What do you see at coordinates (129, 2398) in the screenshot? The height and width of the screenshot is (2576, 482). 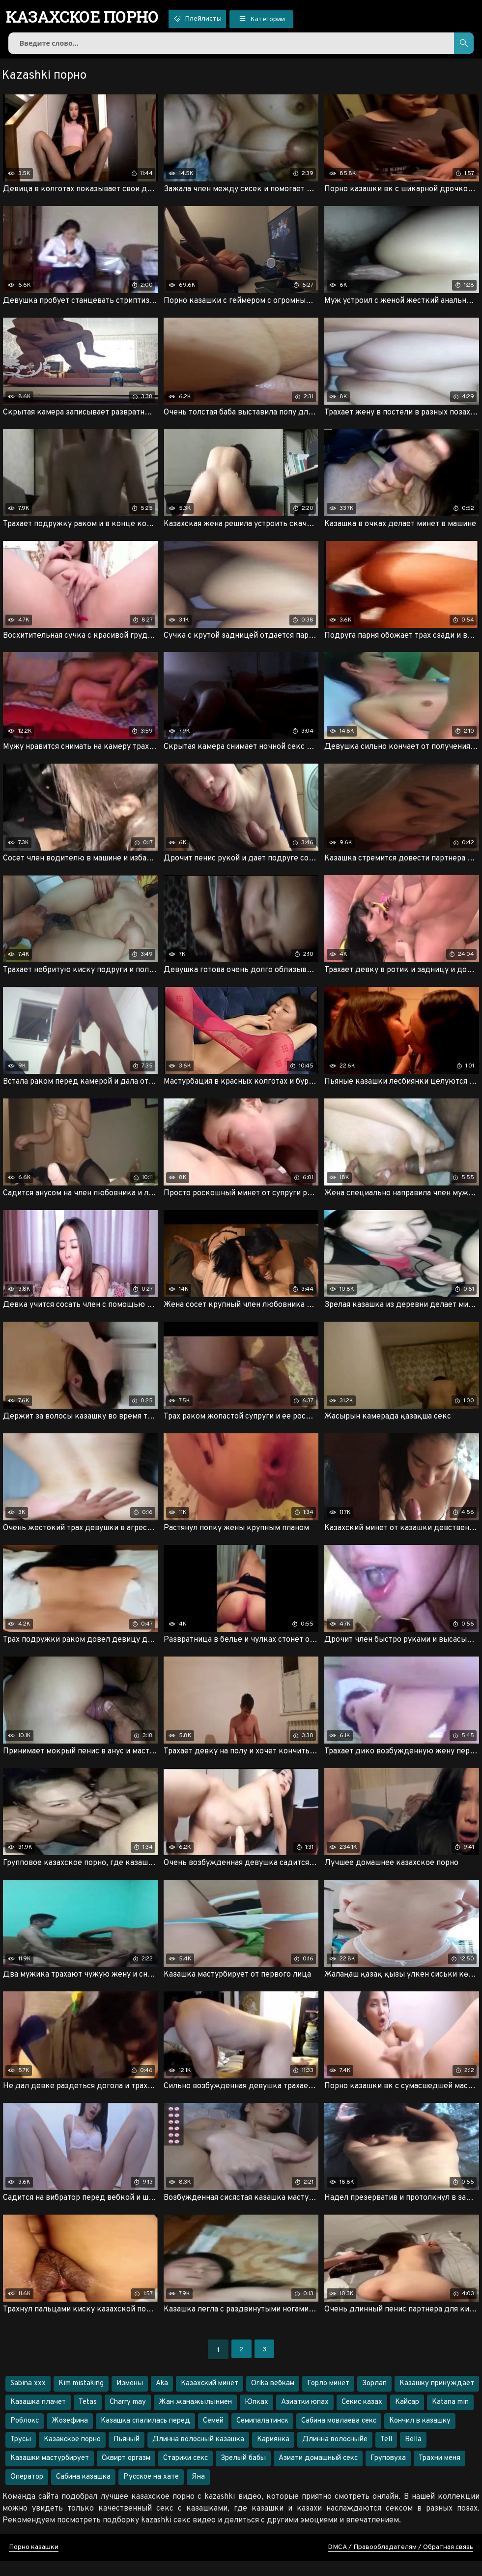 I see `Измены` at bounding box center [129, 2398].